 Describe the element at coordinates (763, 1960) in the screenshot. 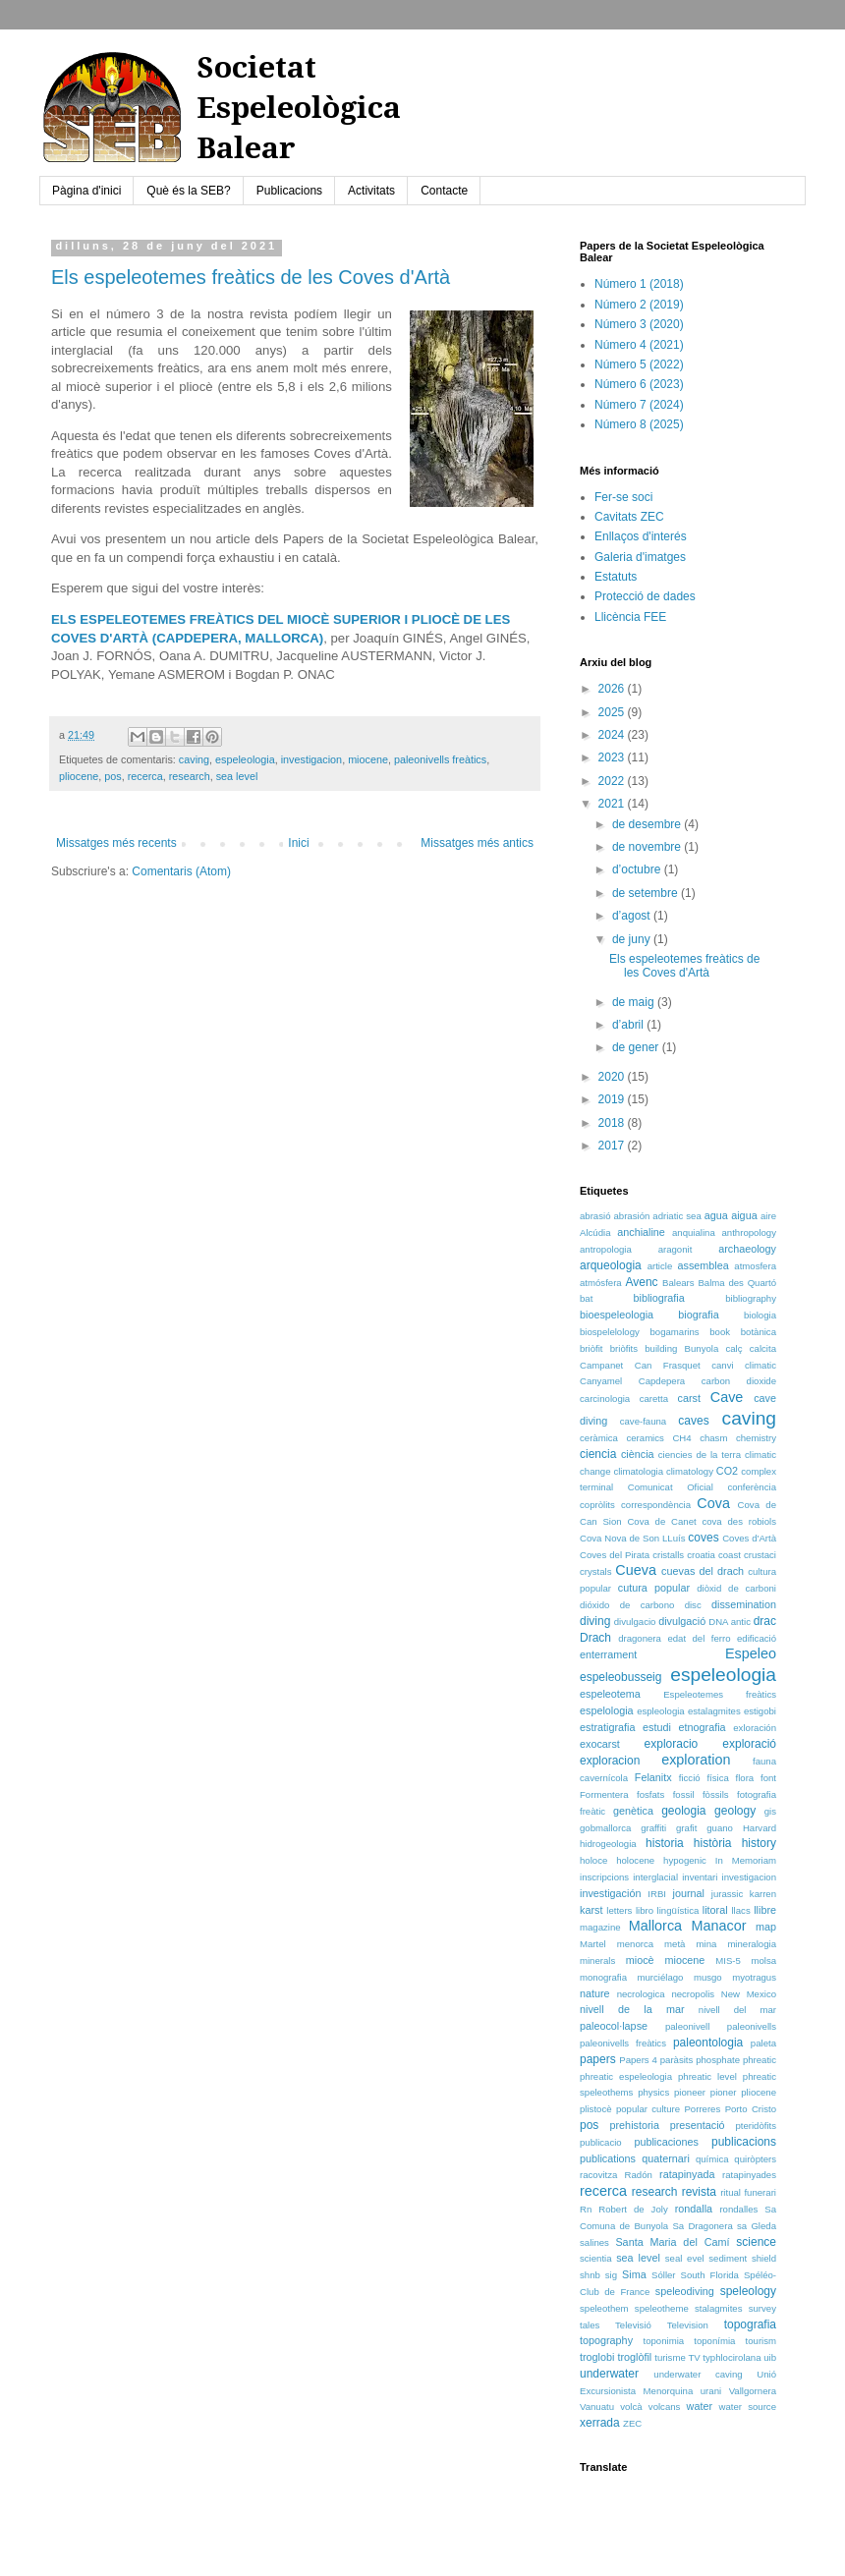

I see `molsa` at that location.